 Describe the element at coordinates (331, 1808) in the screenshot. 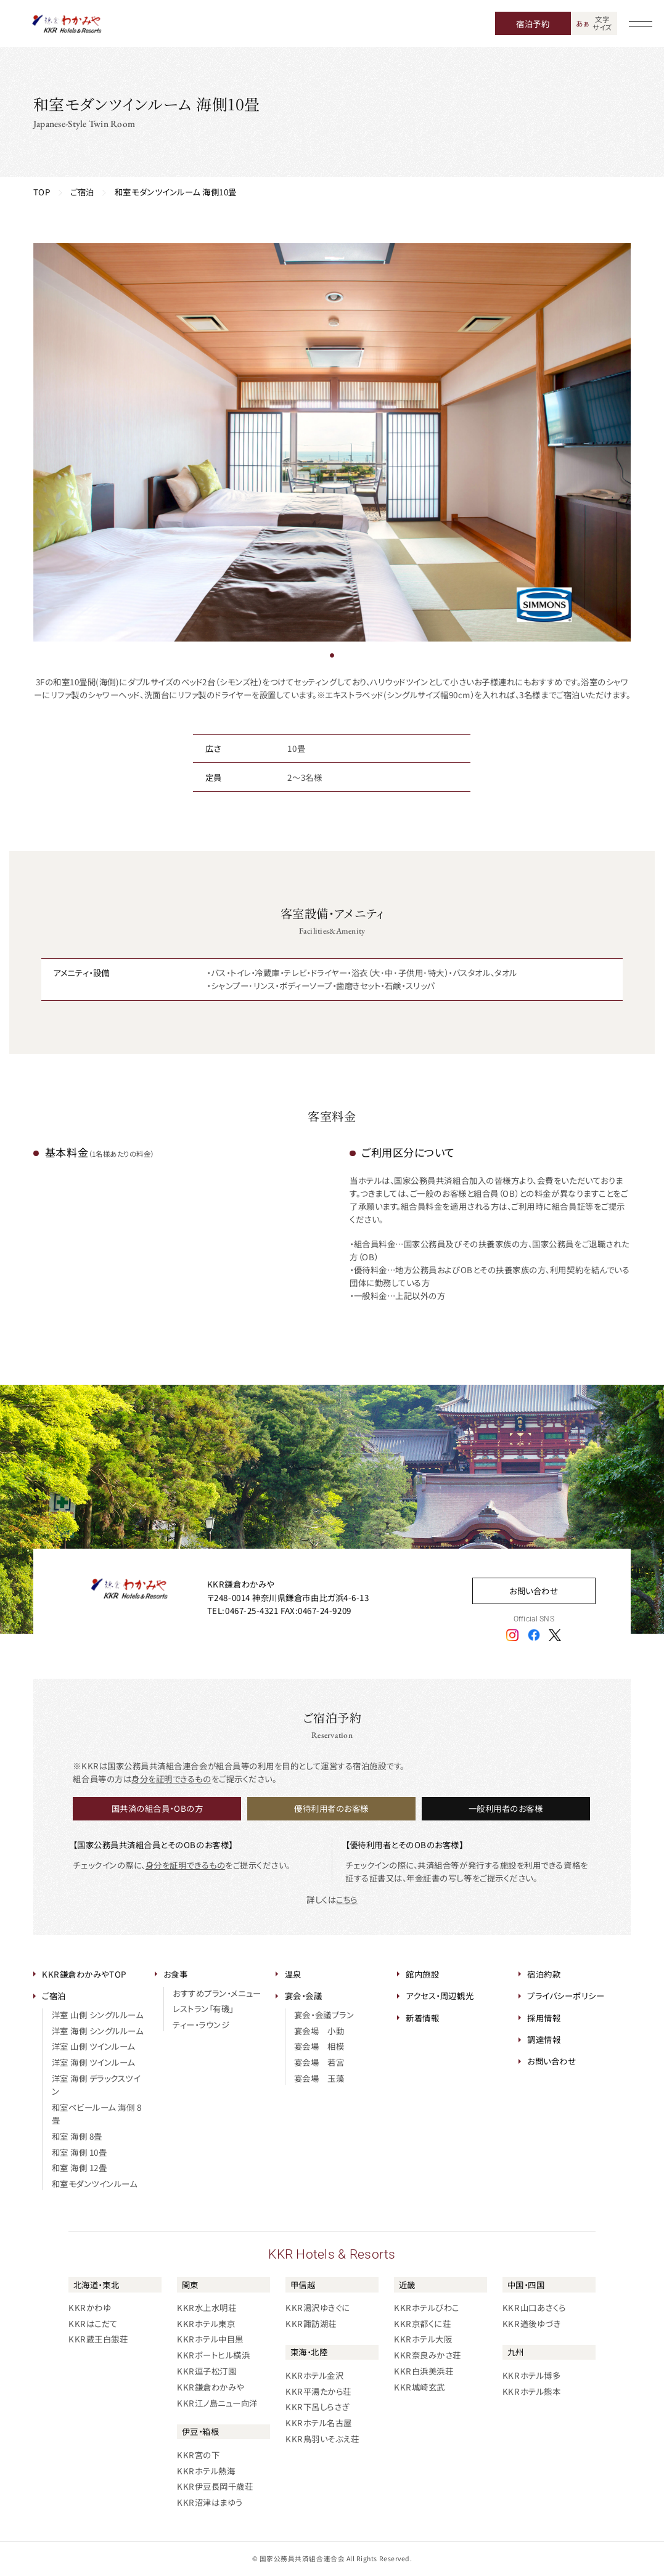

I see `優待利用者のお客様` at that location.